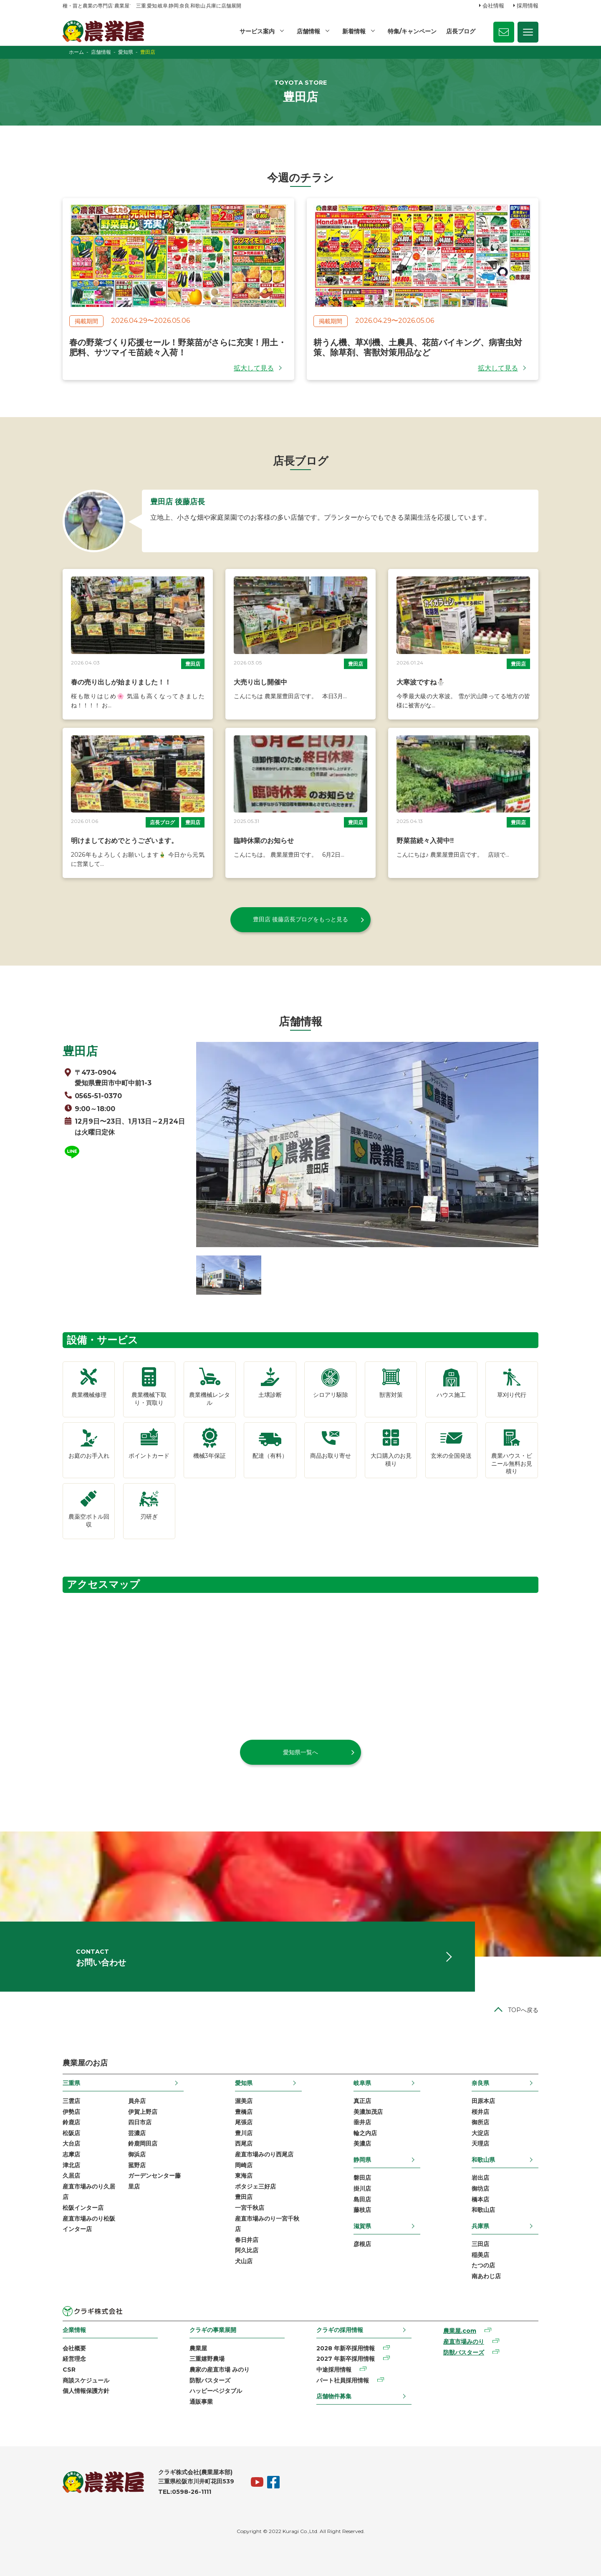 This screenshot has width=601, height=2576. I want to click on 中途採用情報, so click(333, 2369).